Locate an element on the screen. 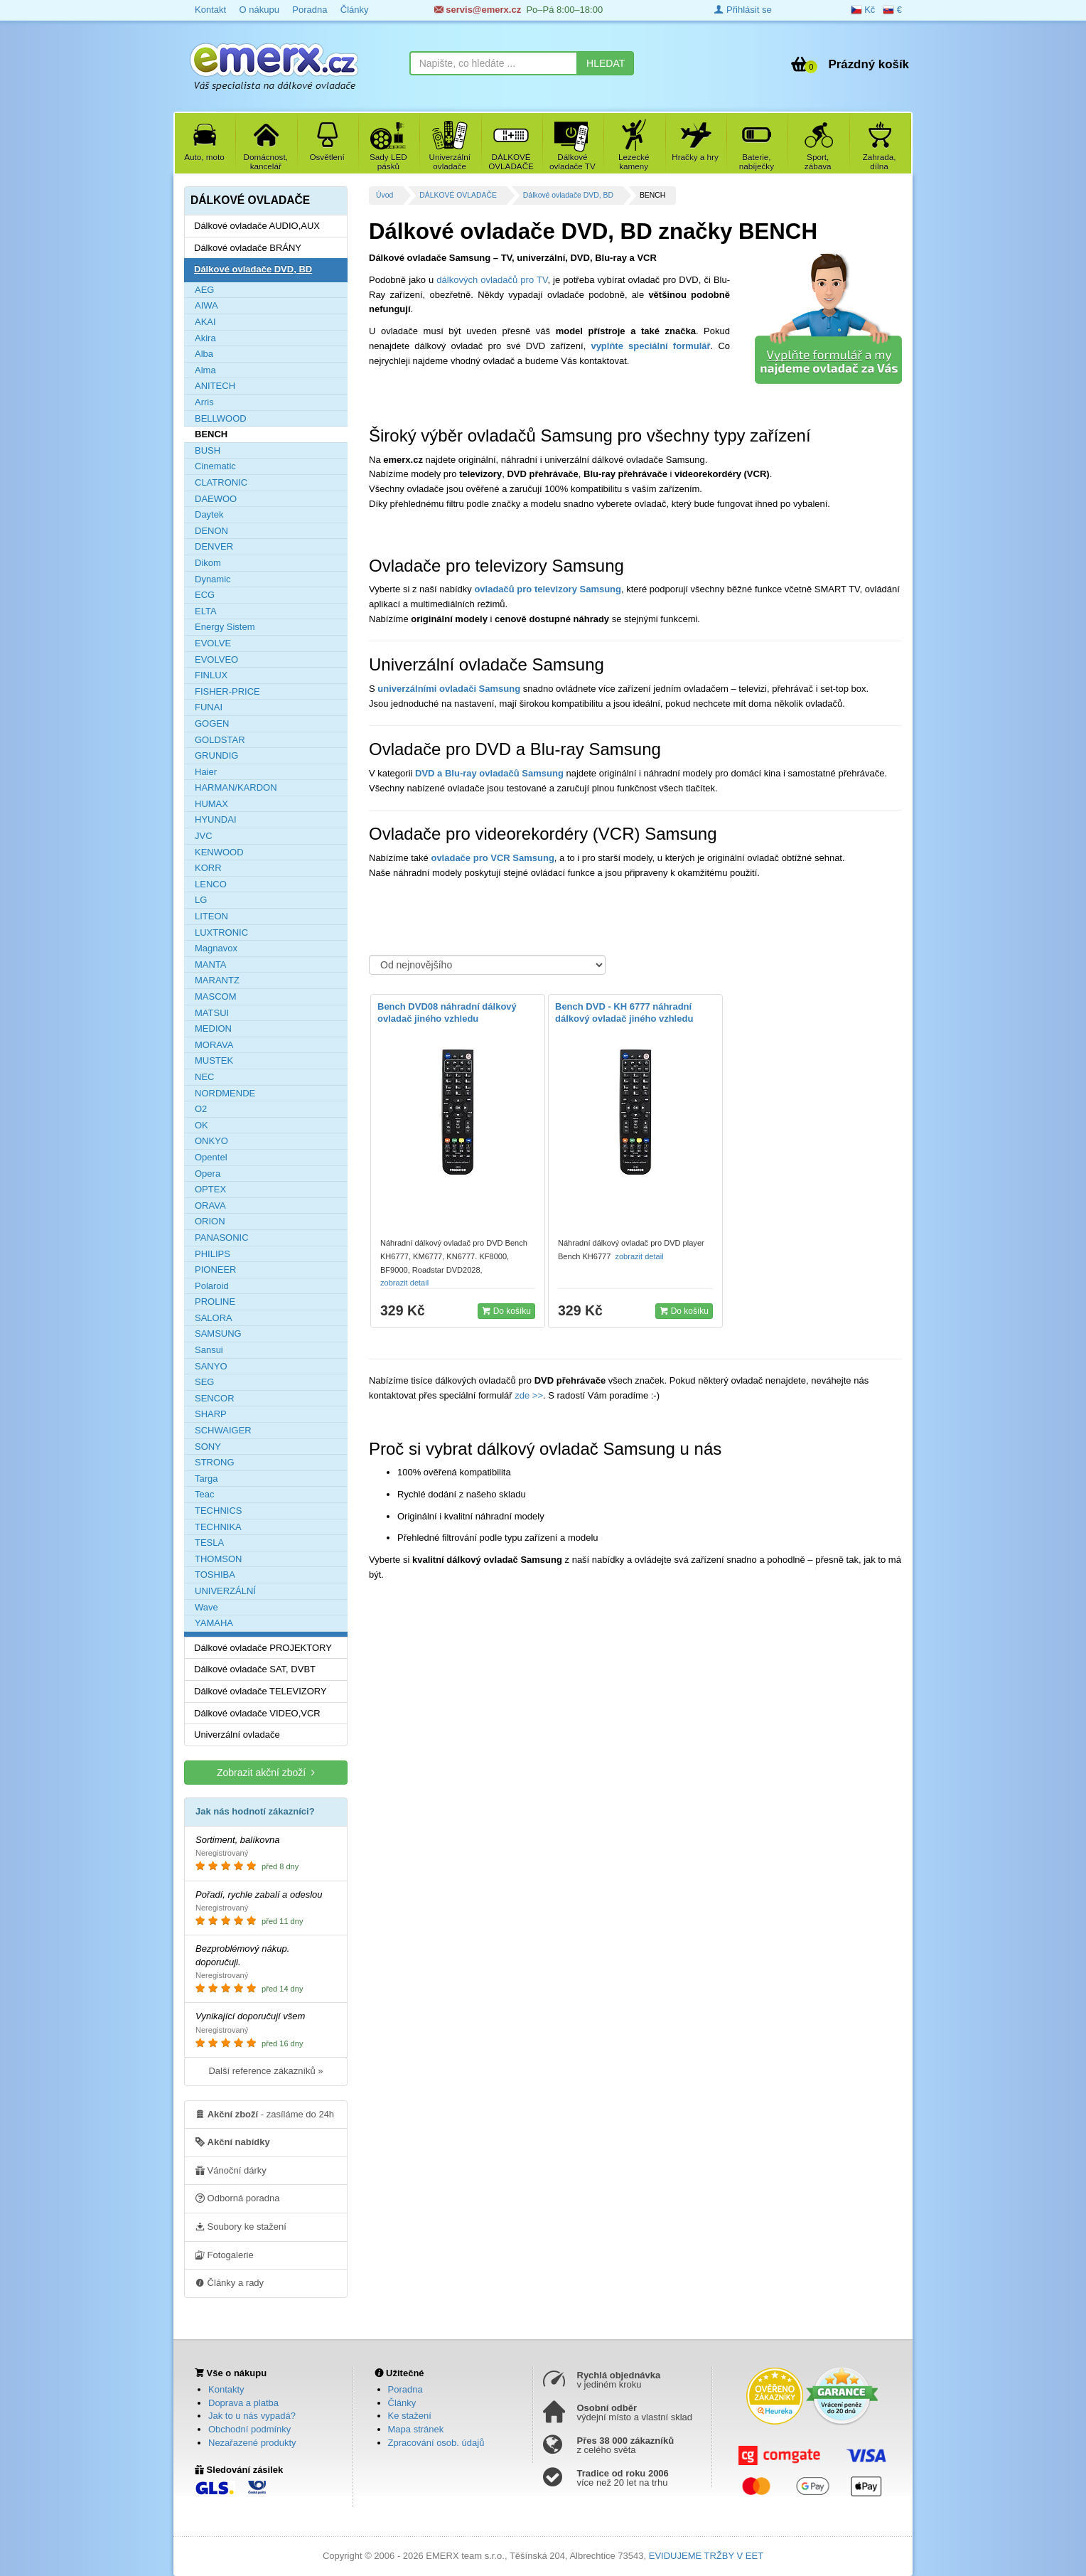  SONY is located at coordinates (208, 1446).